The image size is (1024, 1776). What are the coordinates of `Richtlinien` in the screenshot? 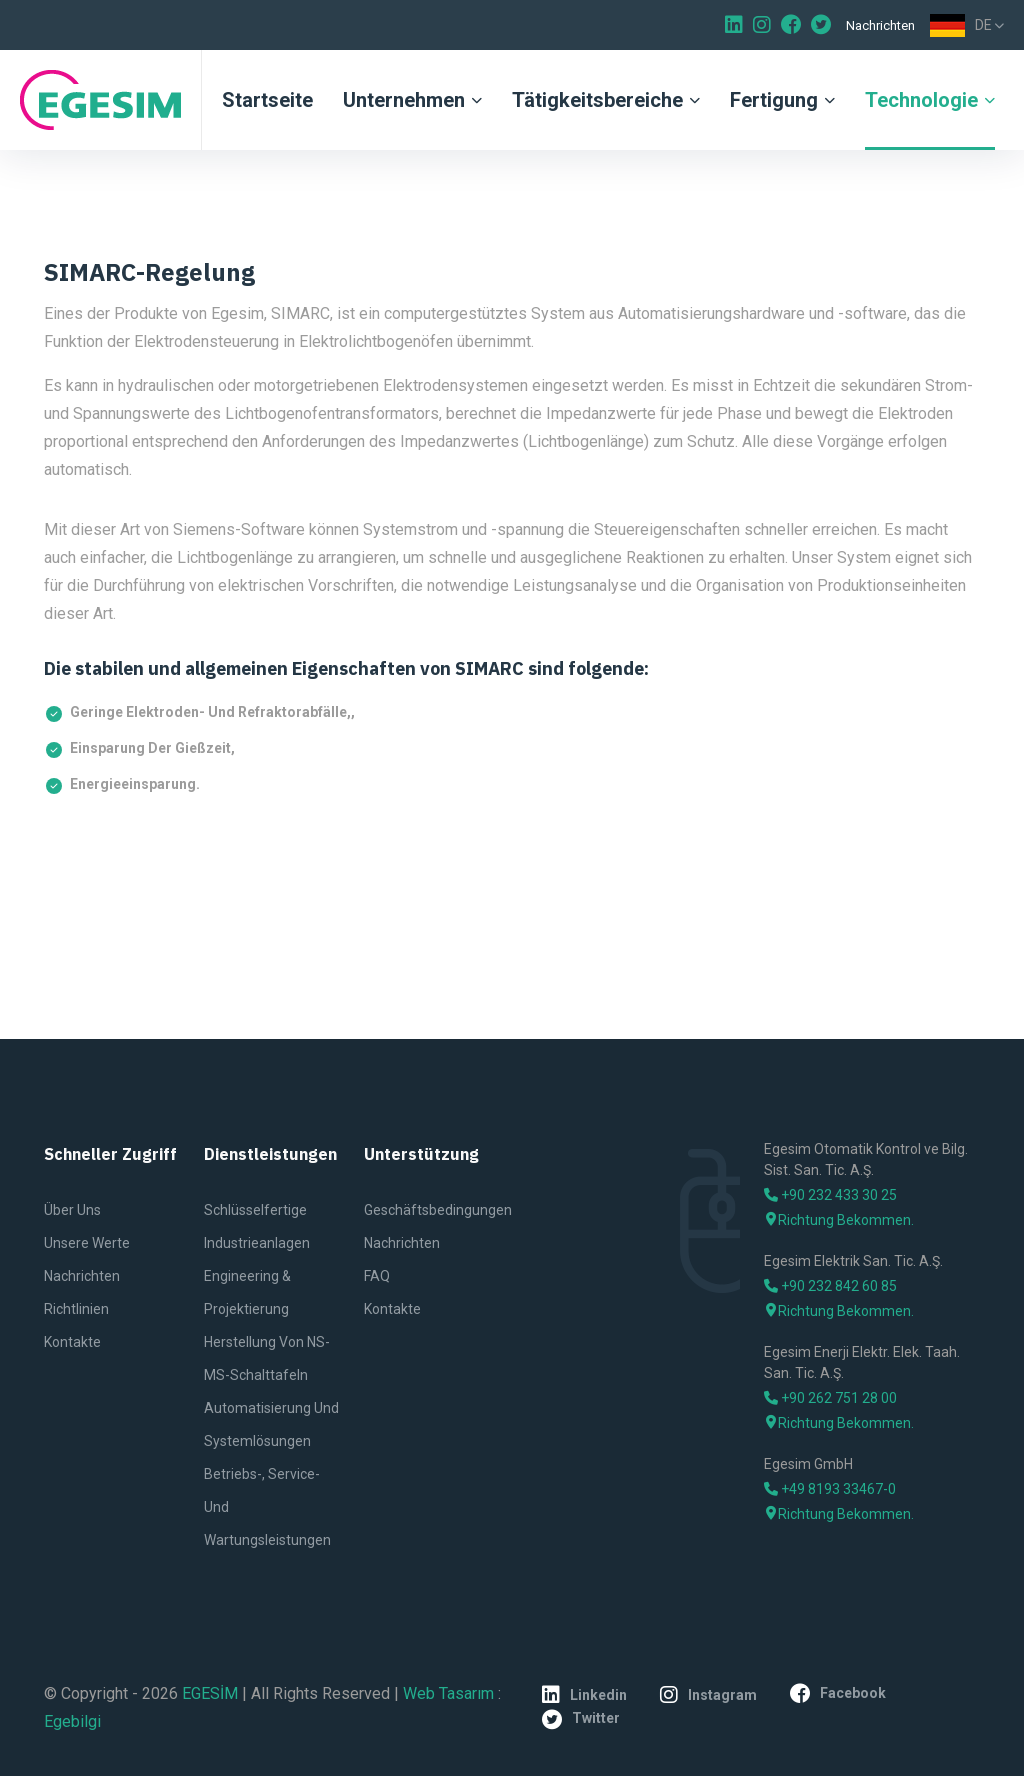 It's located at (76, 1309).